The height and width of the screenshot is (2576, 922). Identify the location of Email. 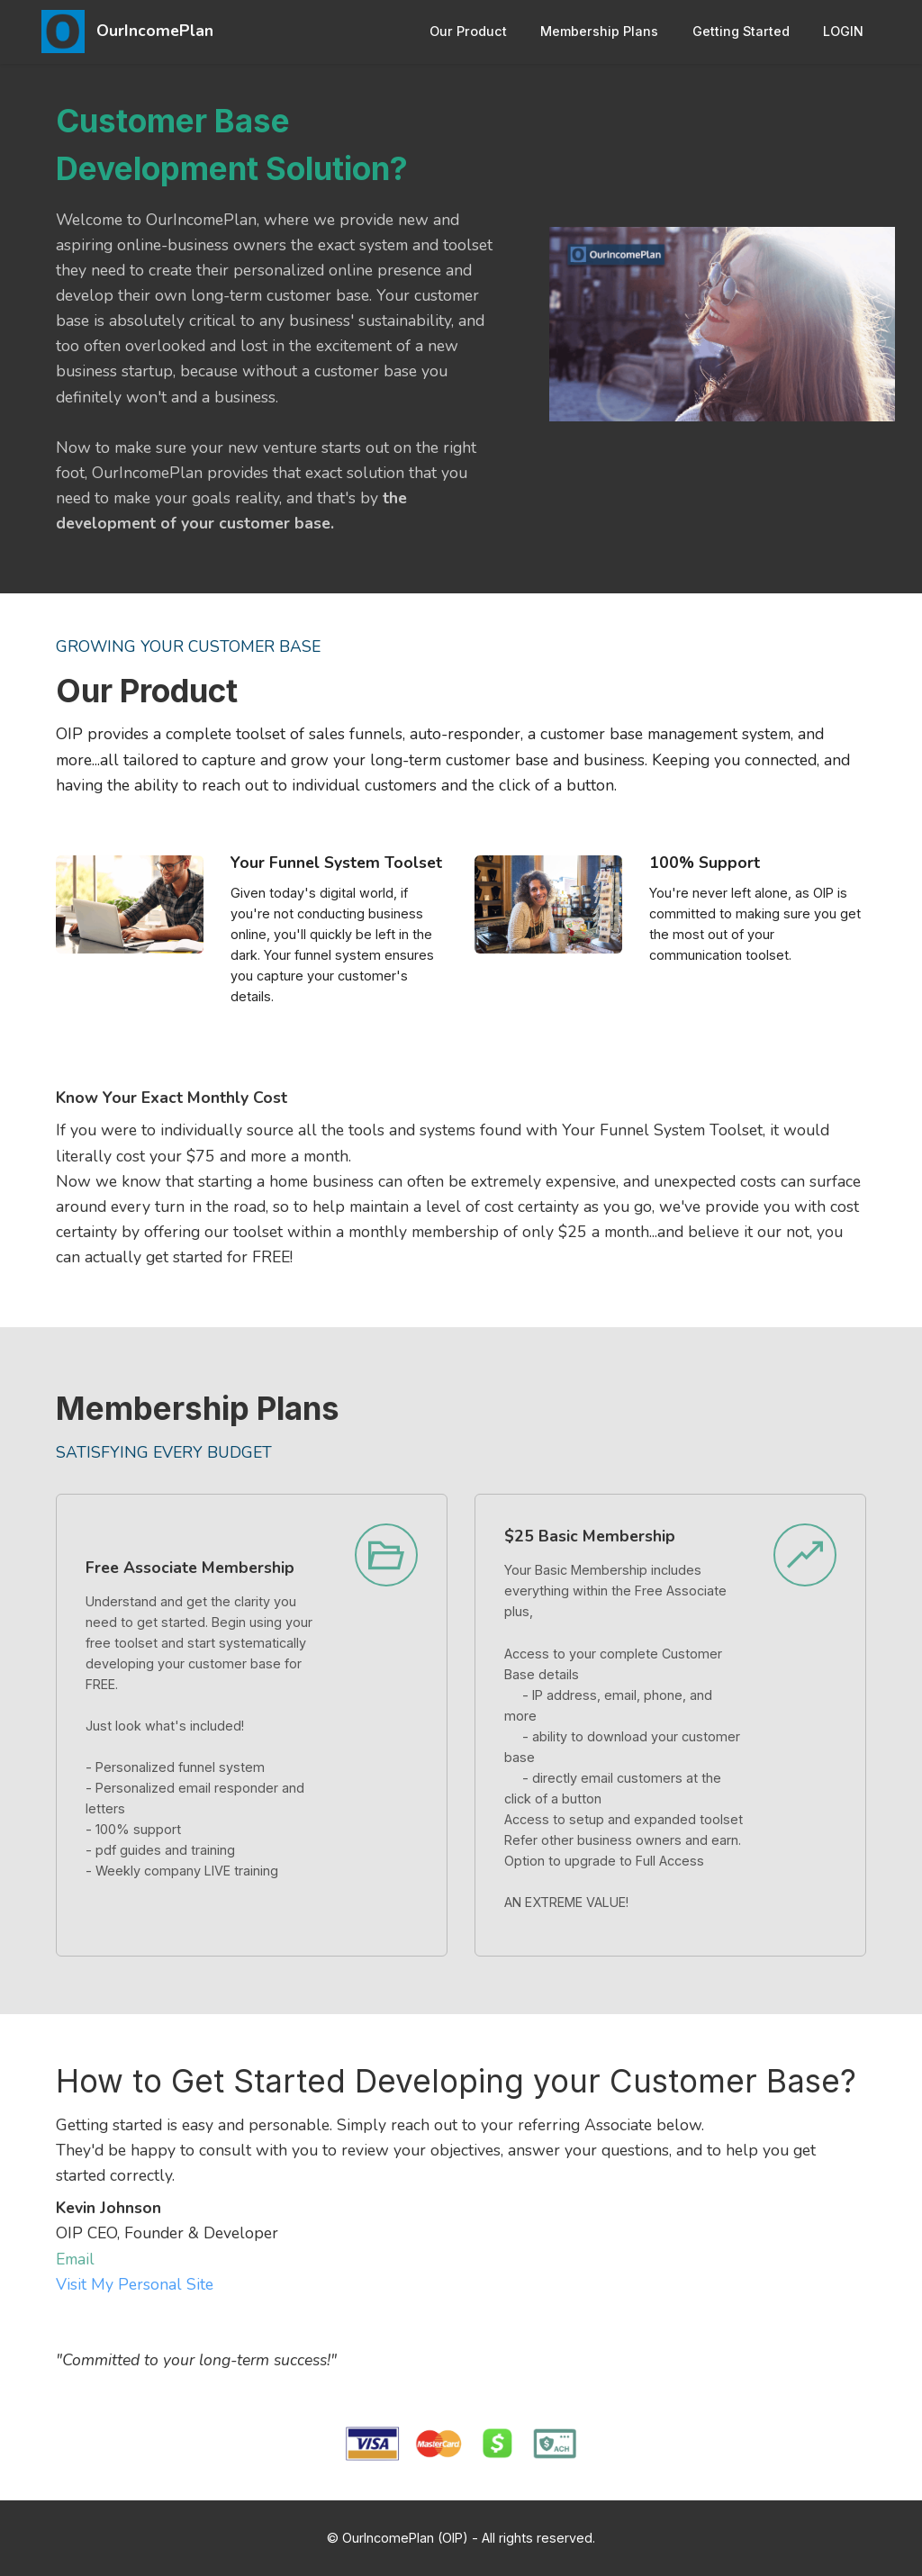
(75, 2259).